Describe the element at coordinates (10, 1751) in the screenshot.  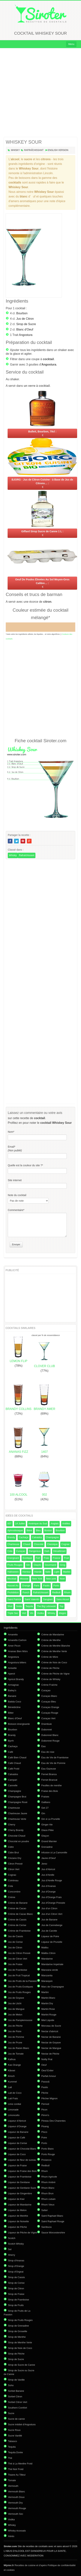
I see `Café` at that location.